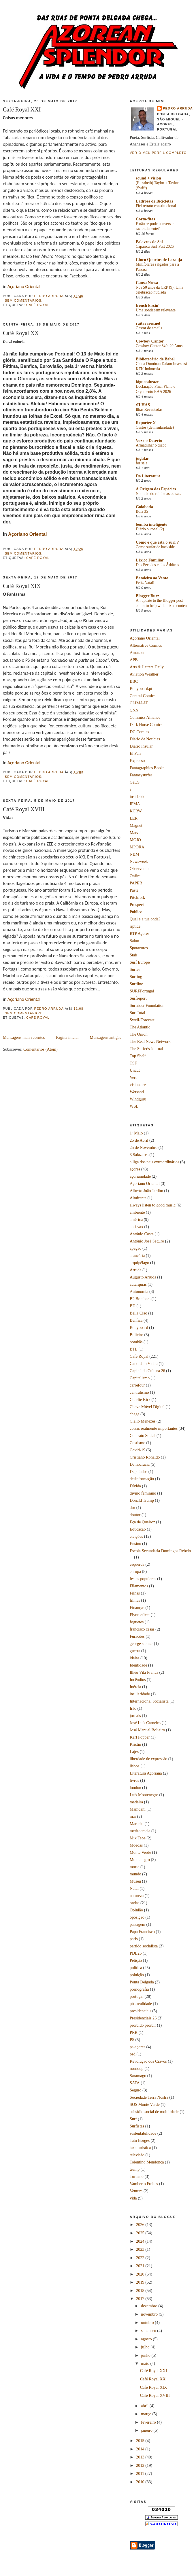  I want to click on Diario Insular, so click(141, 746).